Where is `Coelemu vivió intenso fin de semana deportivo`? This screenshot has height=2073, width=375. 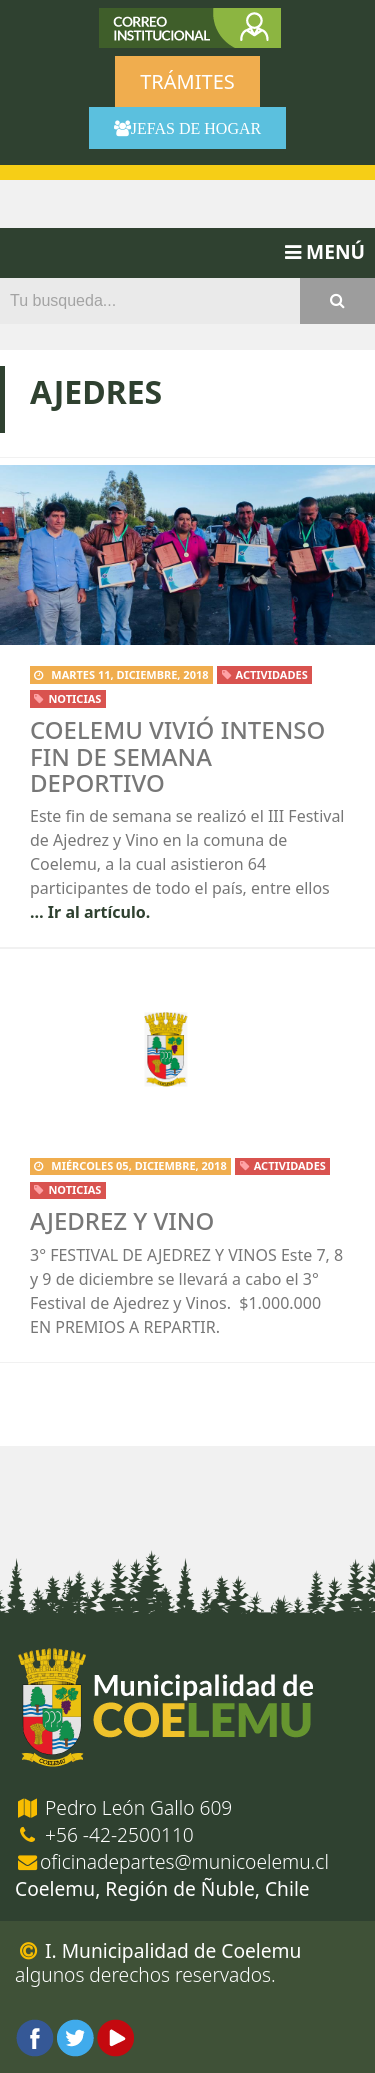 Coelemu vivió intenso fin de semana deportivo is located at coordinates (177, 756).